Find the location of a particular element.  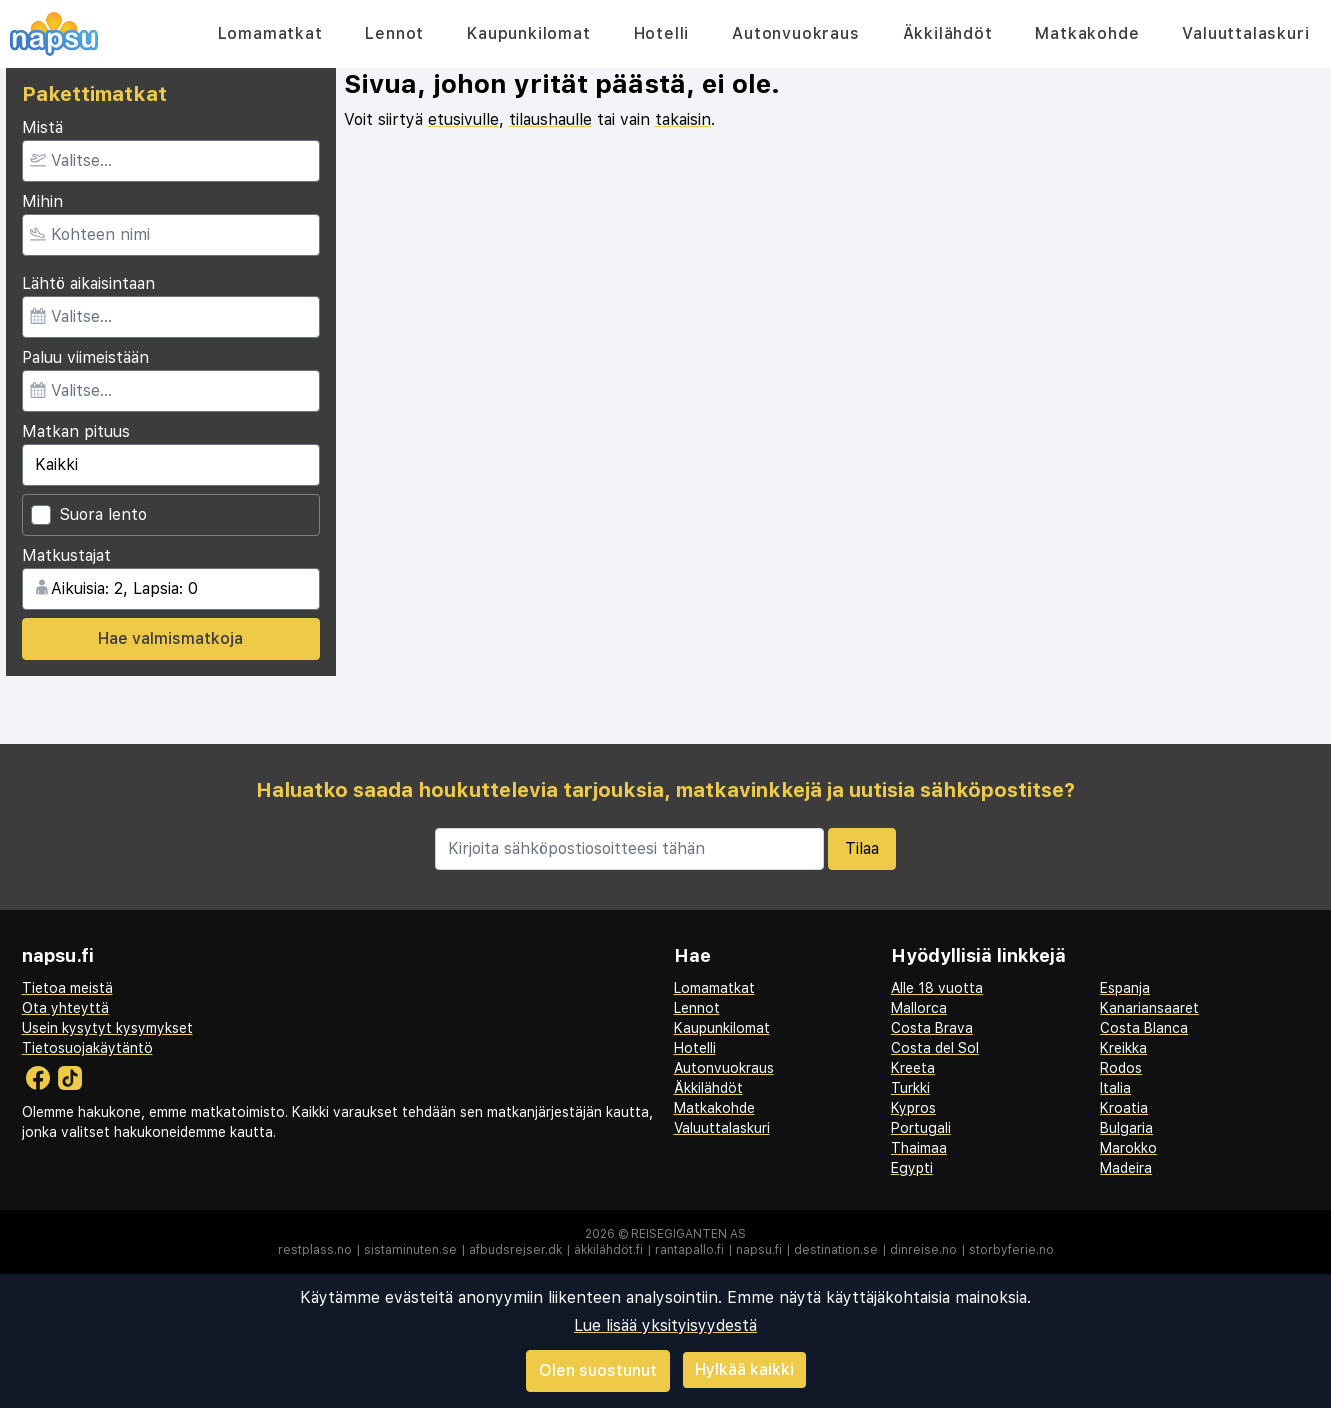

Marokko is located at coordinates (1128, 1148).